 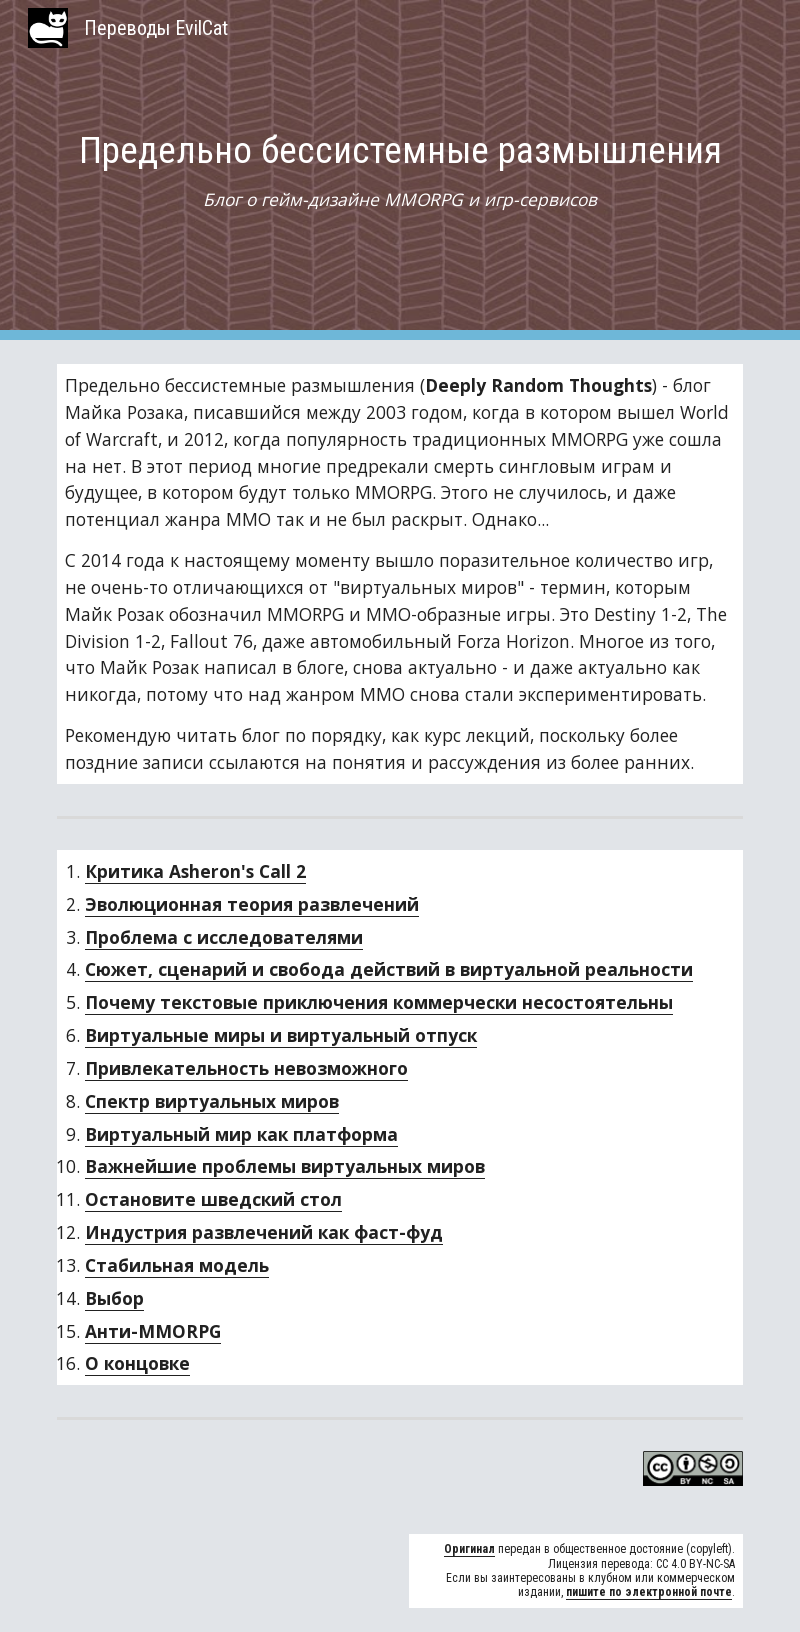 I want to click on Эволюционная теория развлечений, so click(x=252, y=904).